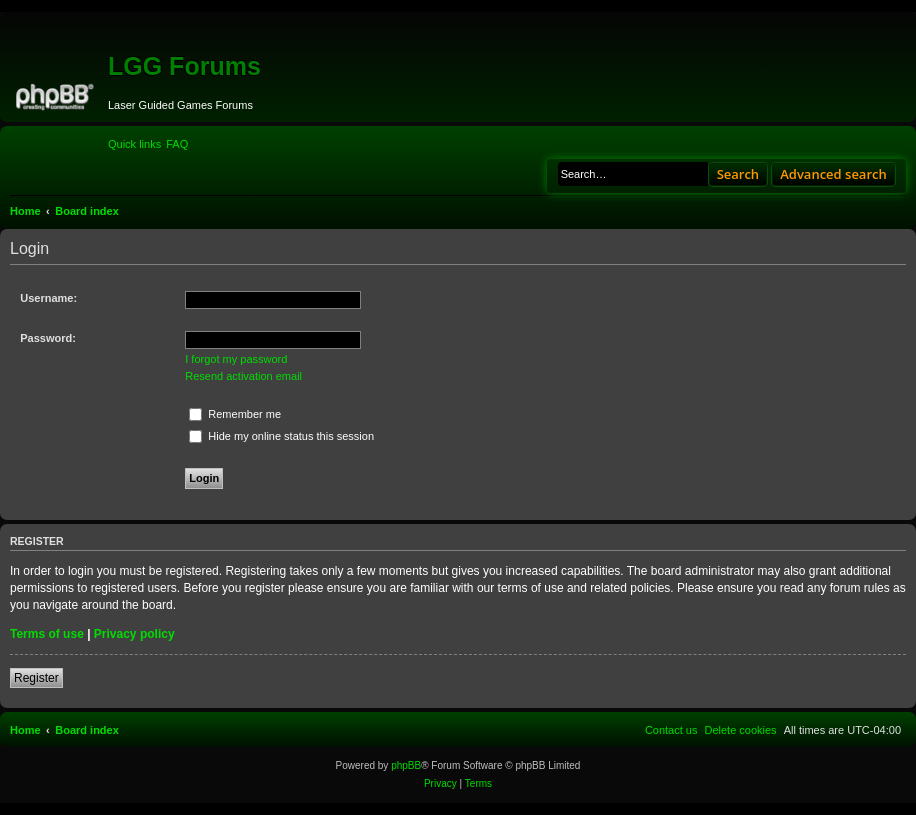 This screenshot has height=815, width=916. Describe the element at coordinates (281, 436) in the screenshot. I see `Hide my online status this session` at that location.